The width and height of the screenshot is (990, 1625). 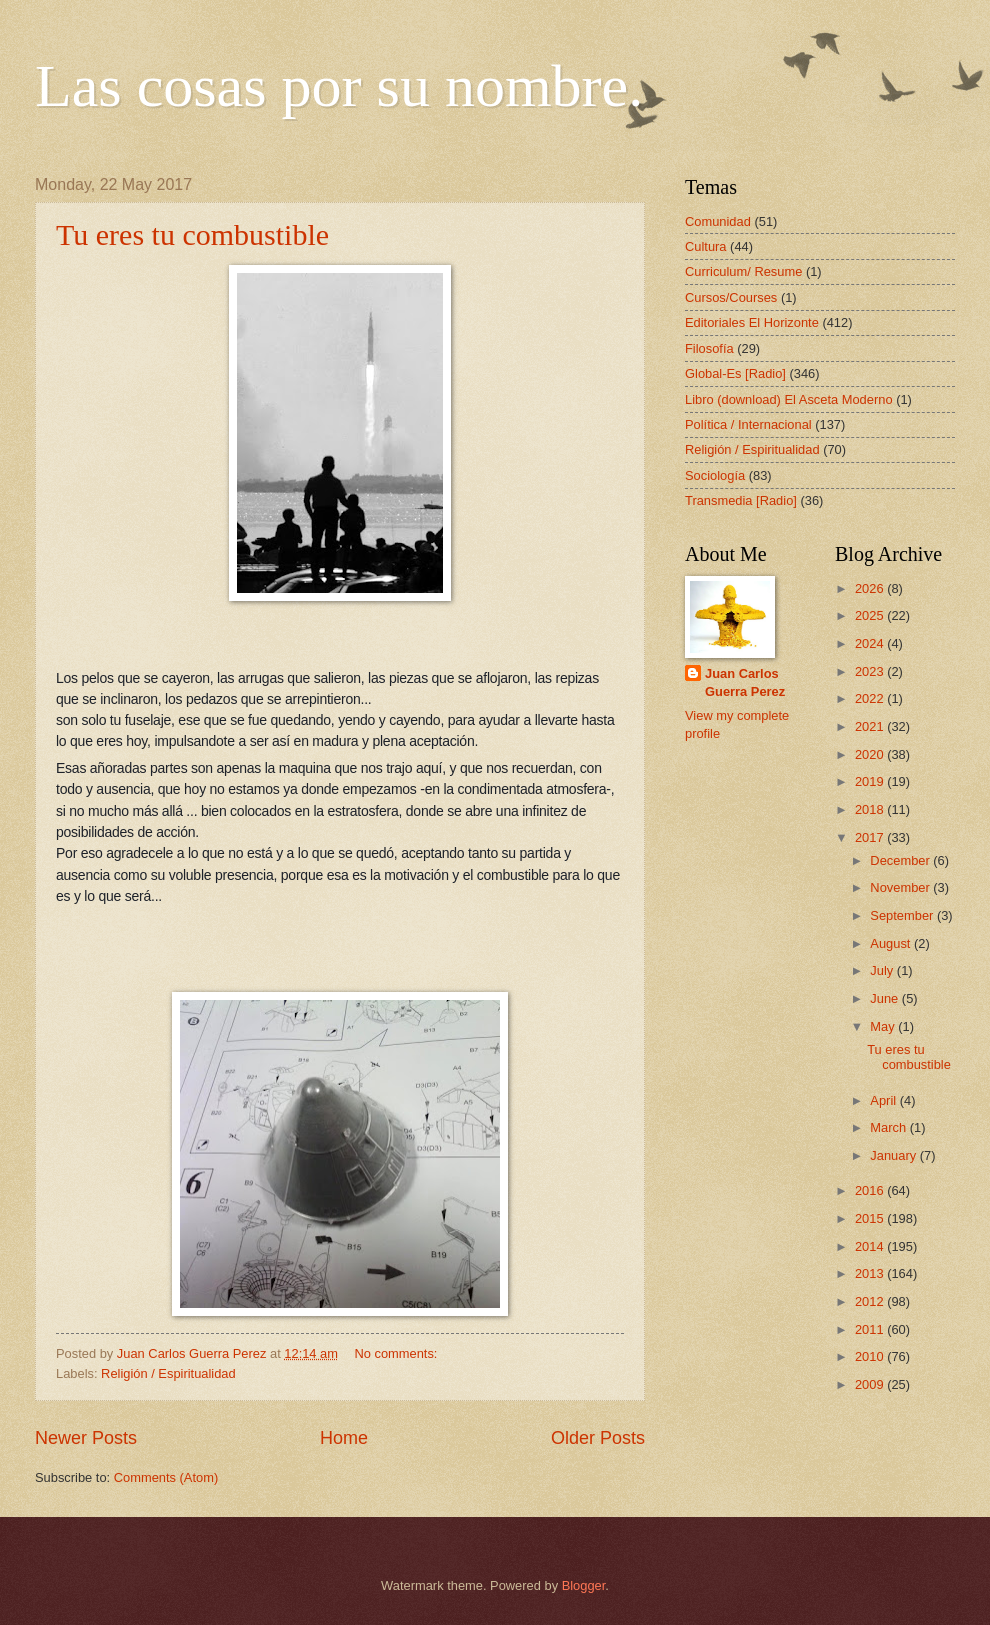 I want to click on 2011, so click(x=871, y=1329).